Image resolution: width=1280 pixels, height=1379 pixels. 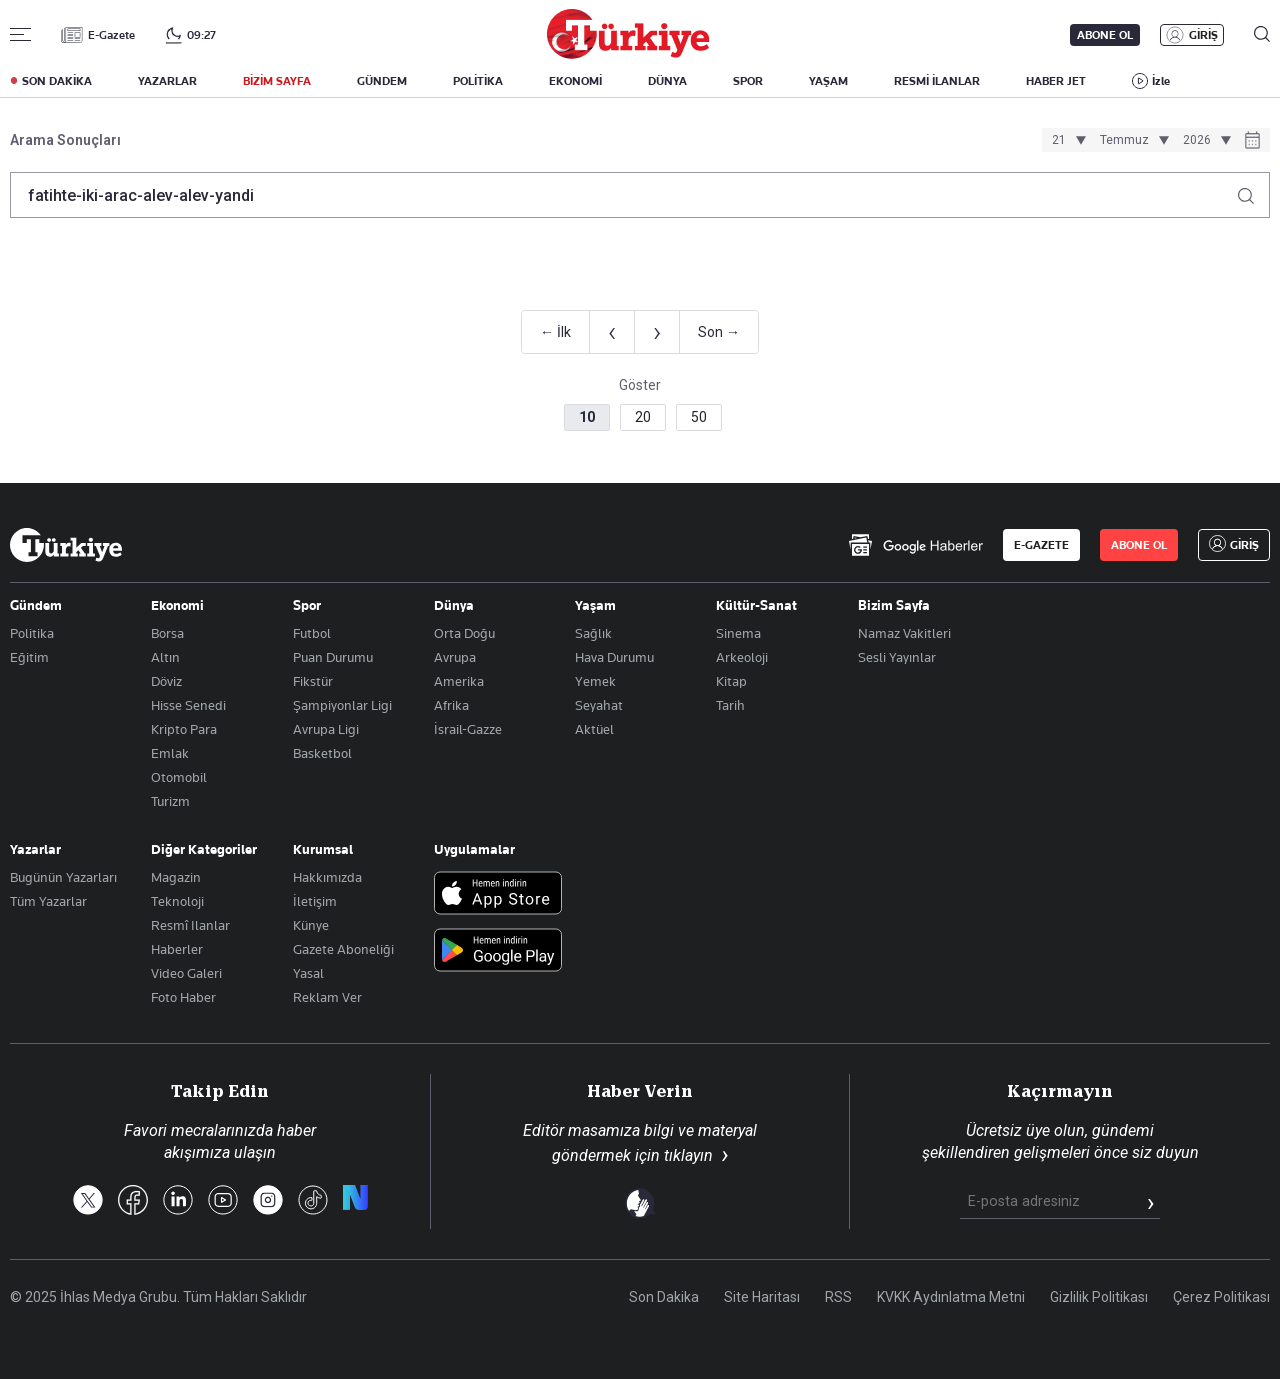 What do you see at coordinates (738, 633) in the screenshot?
I see `Sinema` at bounding box center [738, 633].